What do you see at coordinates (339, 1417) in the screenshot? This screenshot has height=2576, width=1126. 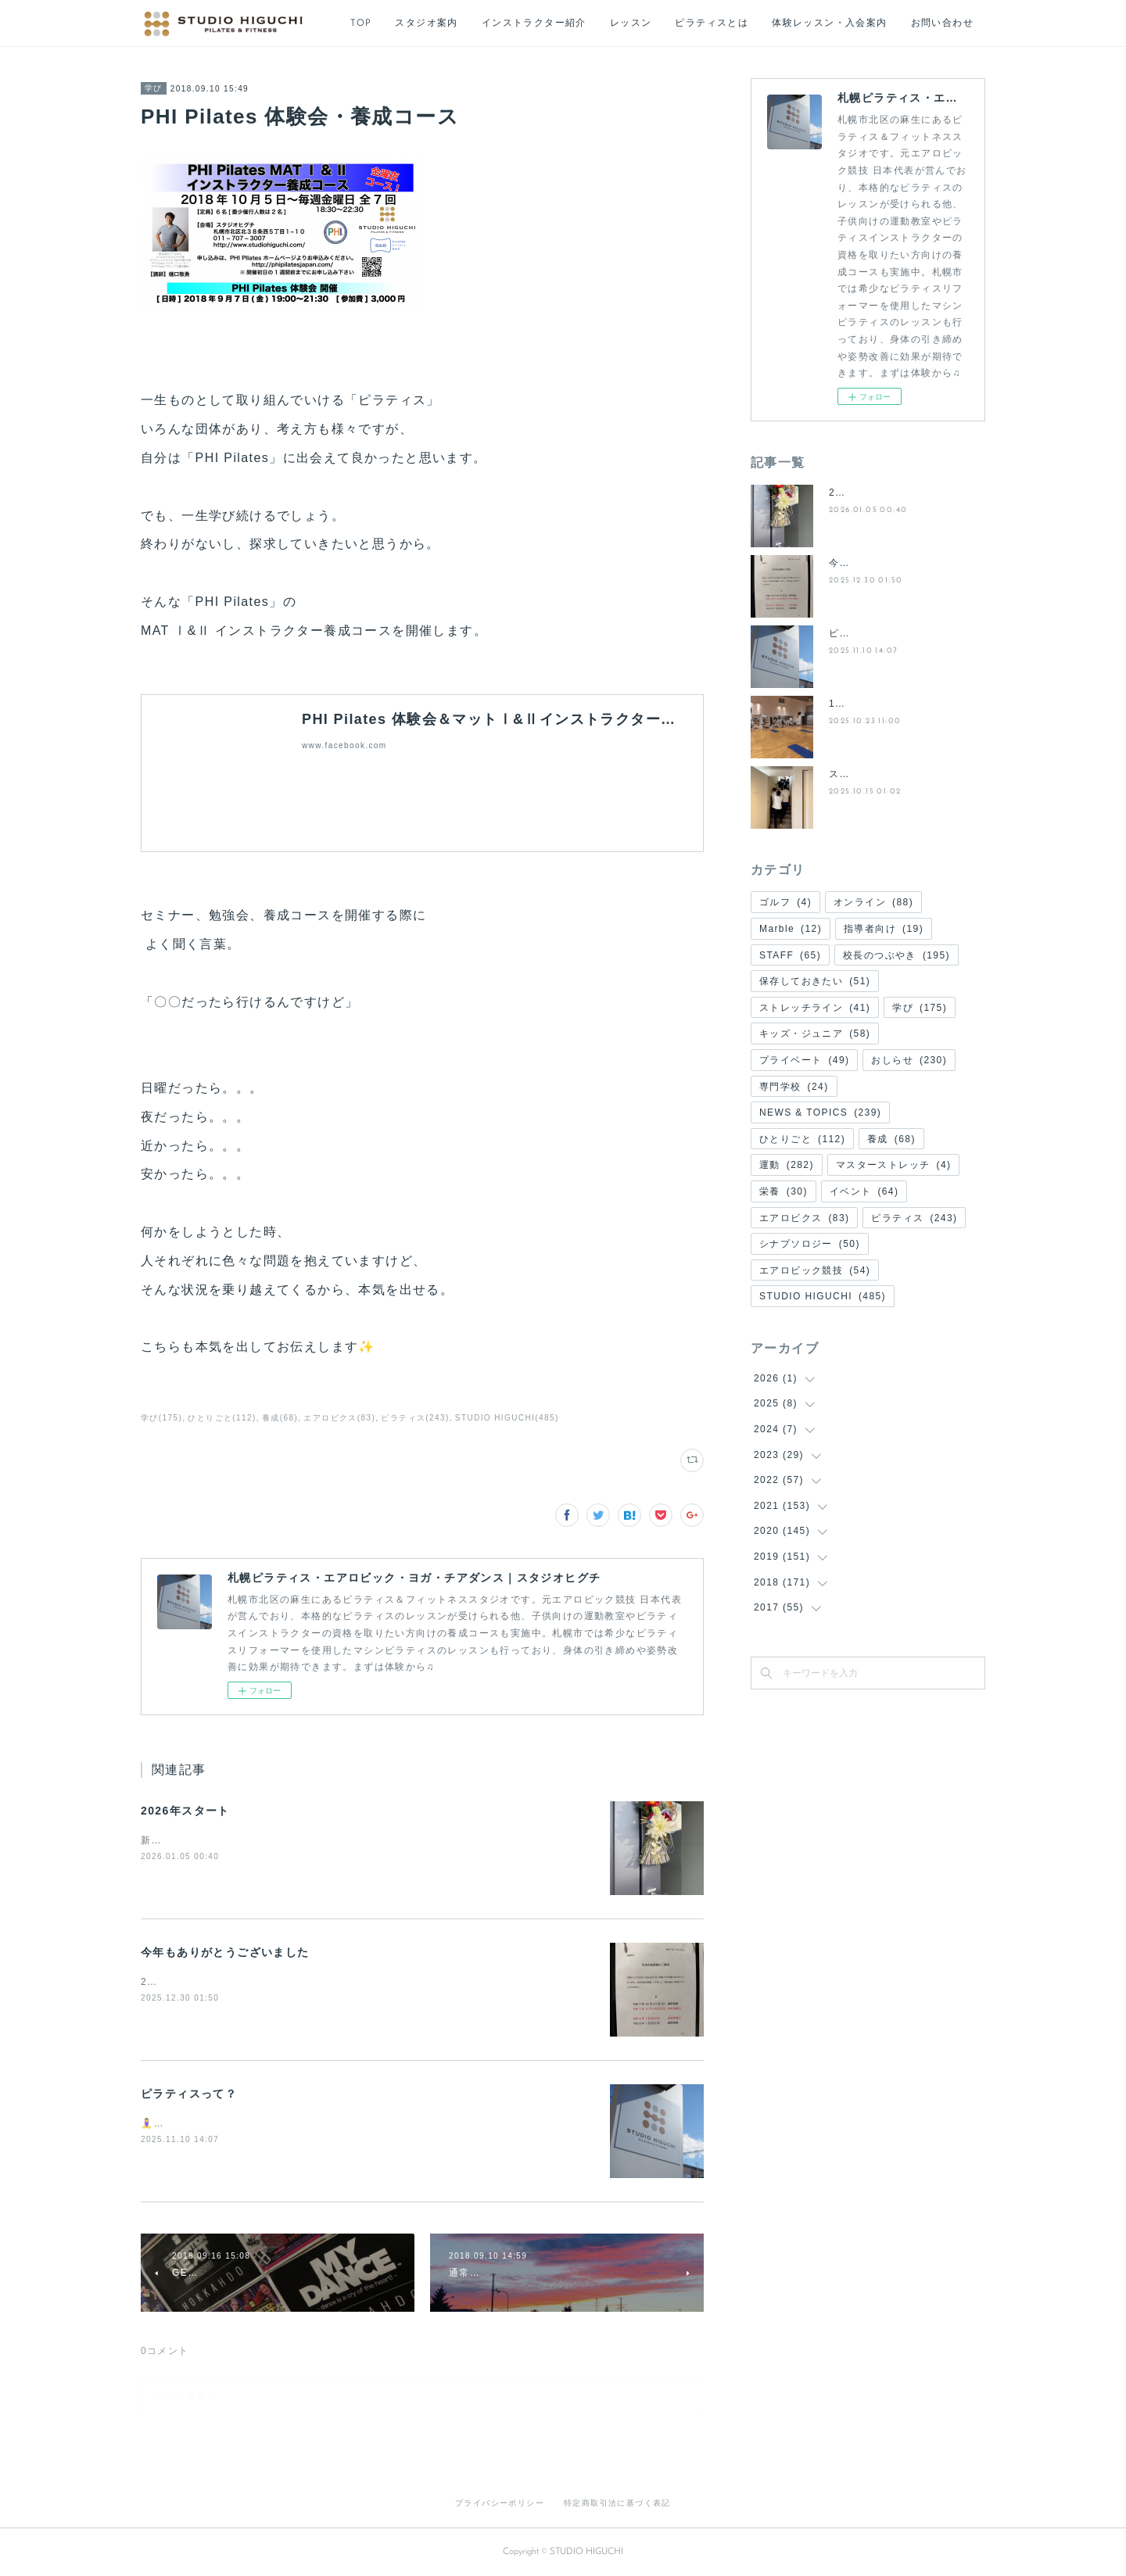 I see `エアロビクス(83)` at bounding box center [339, 1417].